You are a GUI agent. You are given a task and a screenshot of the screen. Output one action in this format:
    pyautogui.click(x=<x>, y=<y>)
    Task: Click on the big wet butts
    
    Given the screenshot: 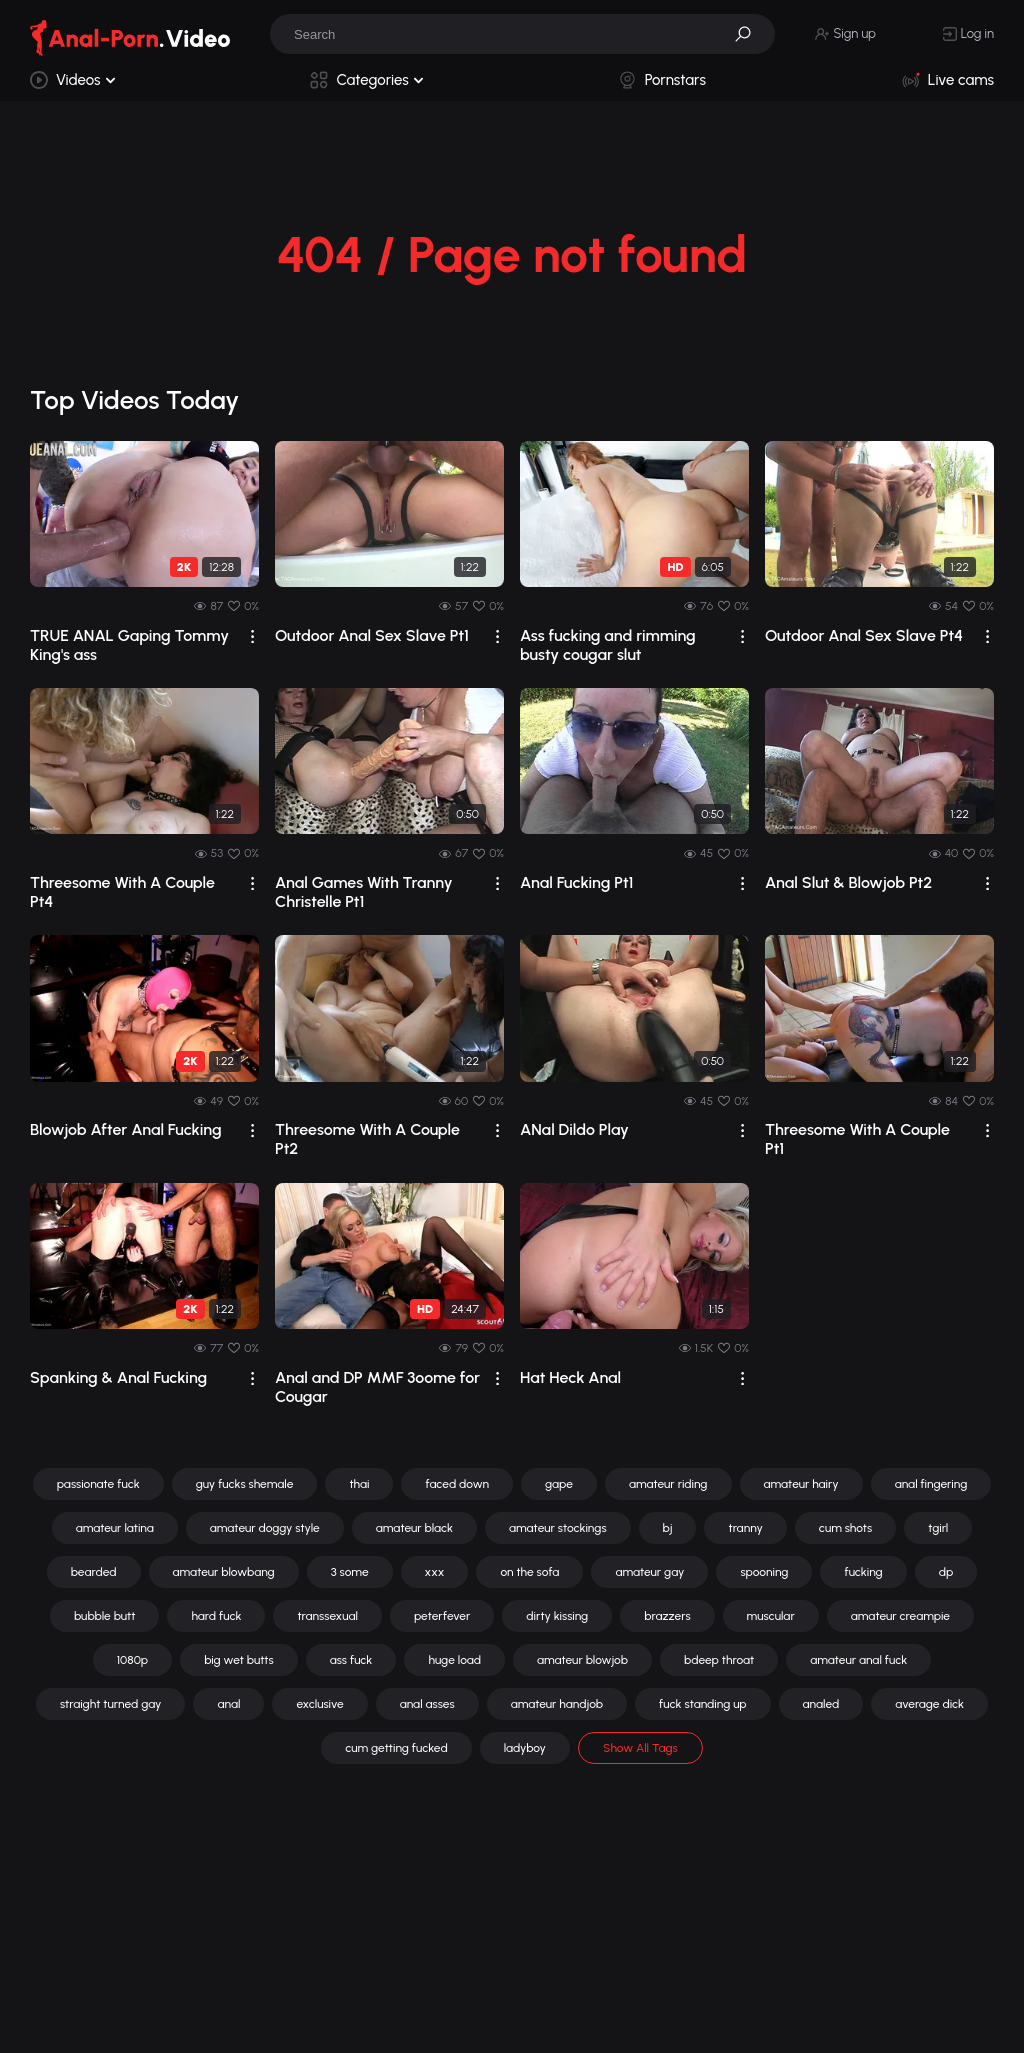 What is the action you would take?
    pyautogui.click(x=239, y=1660)
    